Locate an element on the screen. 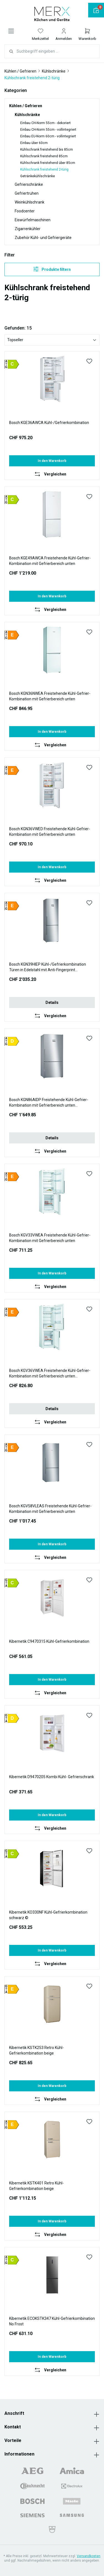 The image size is (104, 2576). Kibernetik C9470315 Kühl-Gefrierkombination is located at coordinates (49, 1641).